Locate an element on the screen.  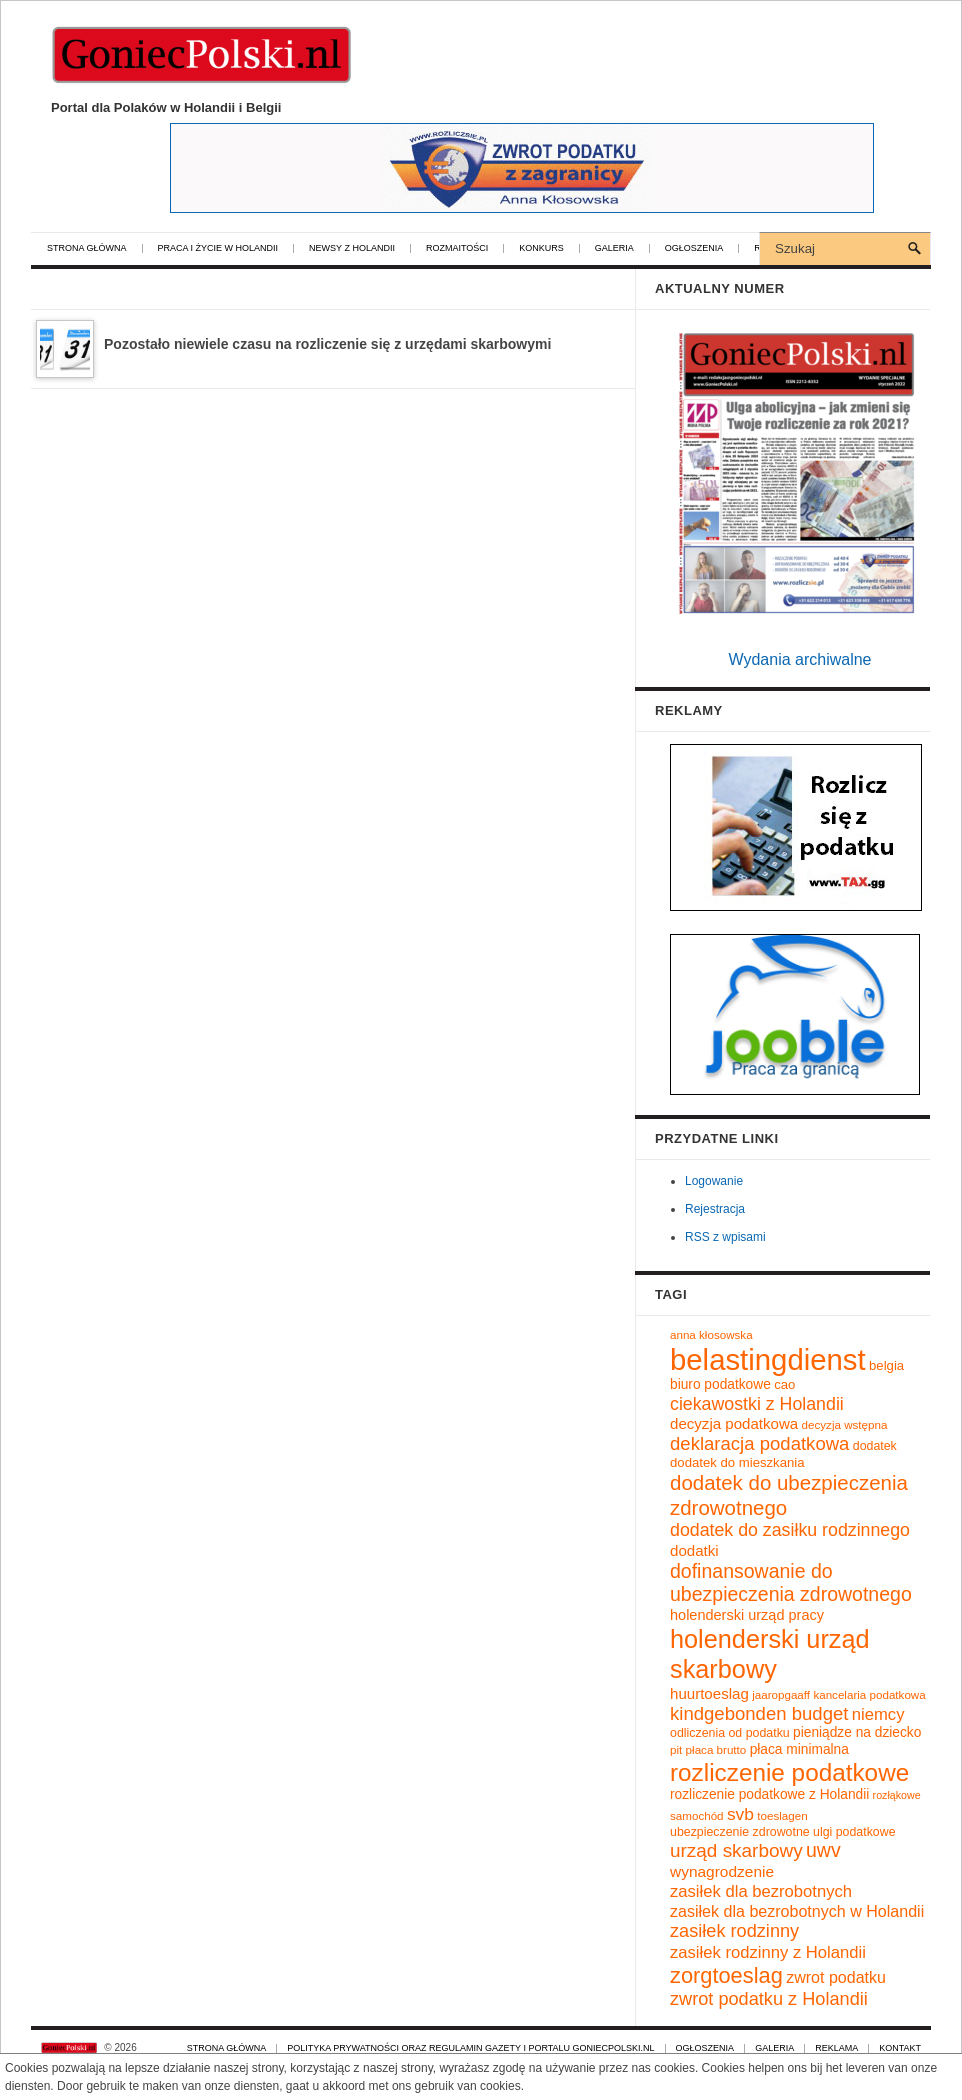
zwrot podatku z Holandii [zwrot podatku z Holandii (21 elementów)] is located at coordinates (769, 1999).